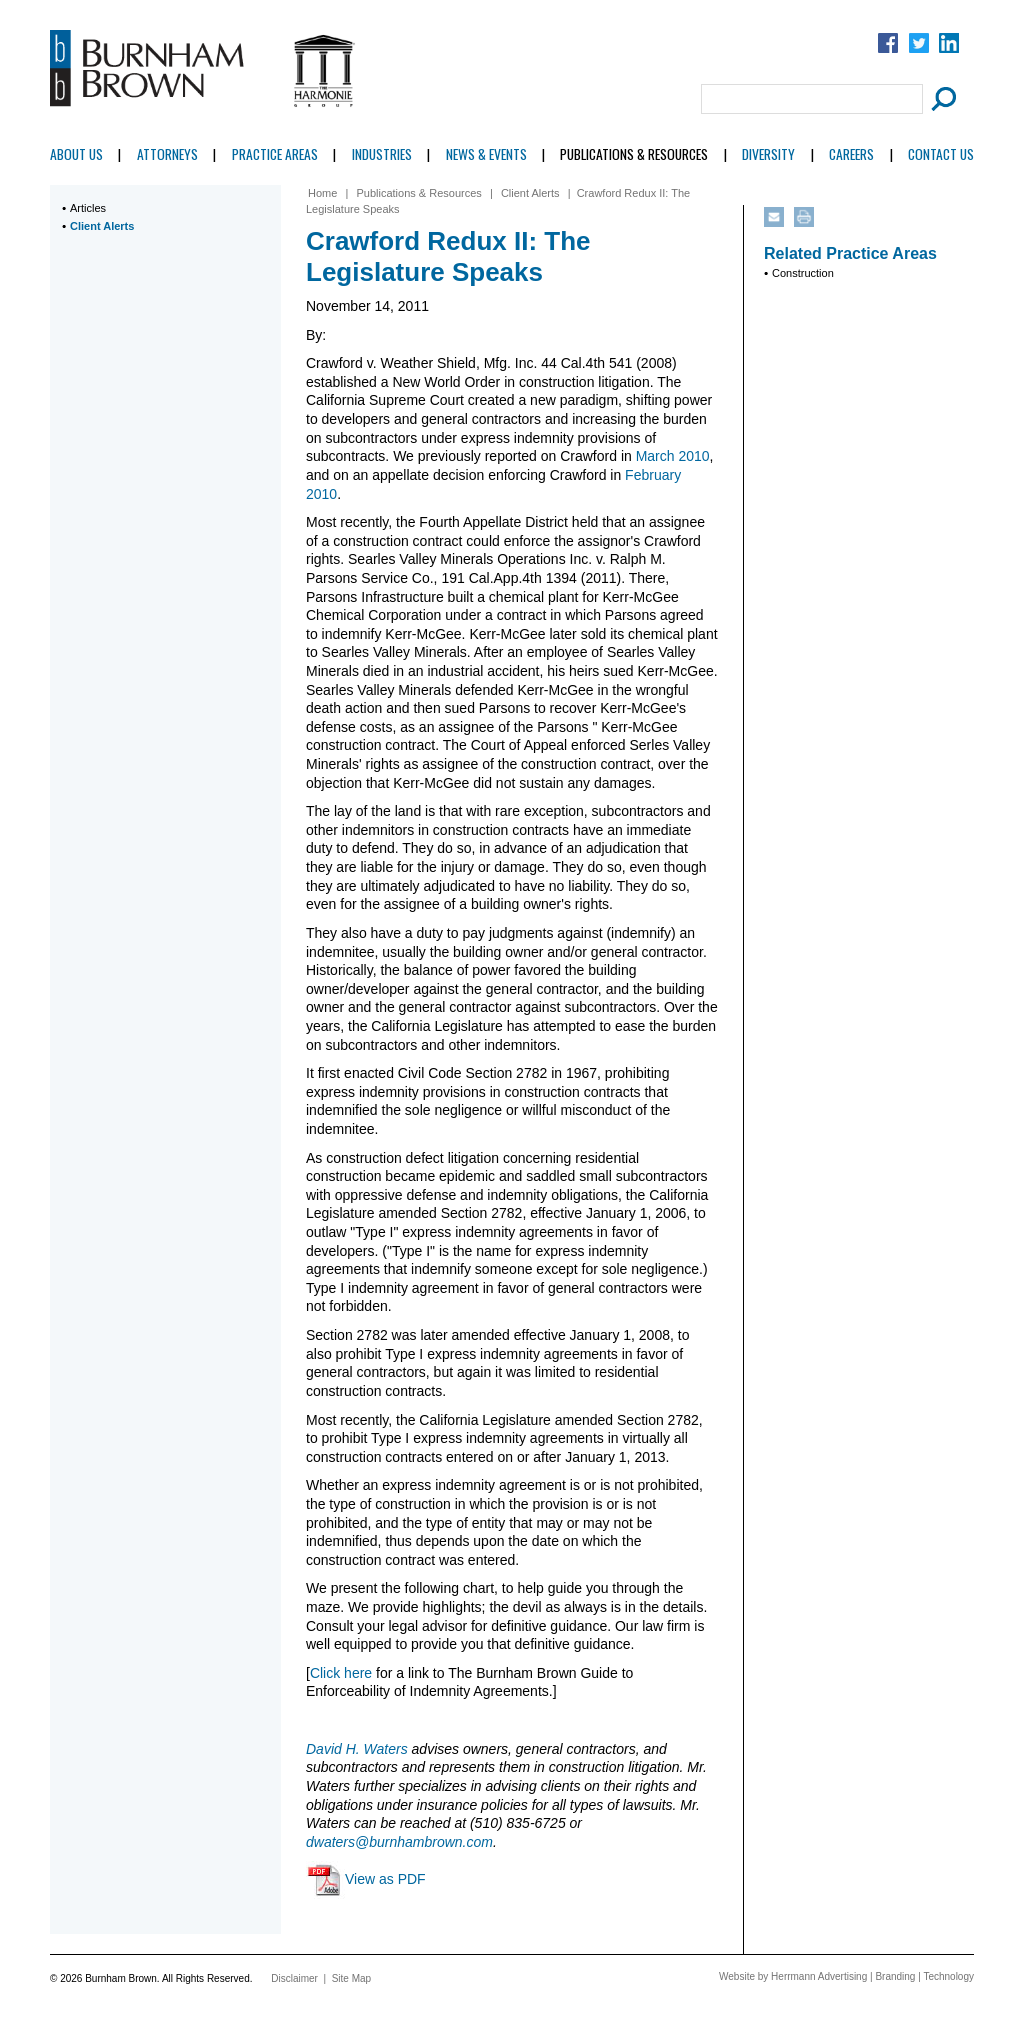 The height and width of the screenshot is (2034, 1024). Describe the element at coordinates (768, 154) in the screenshot. I see `Diversity` at that location.